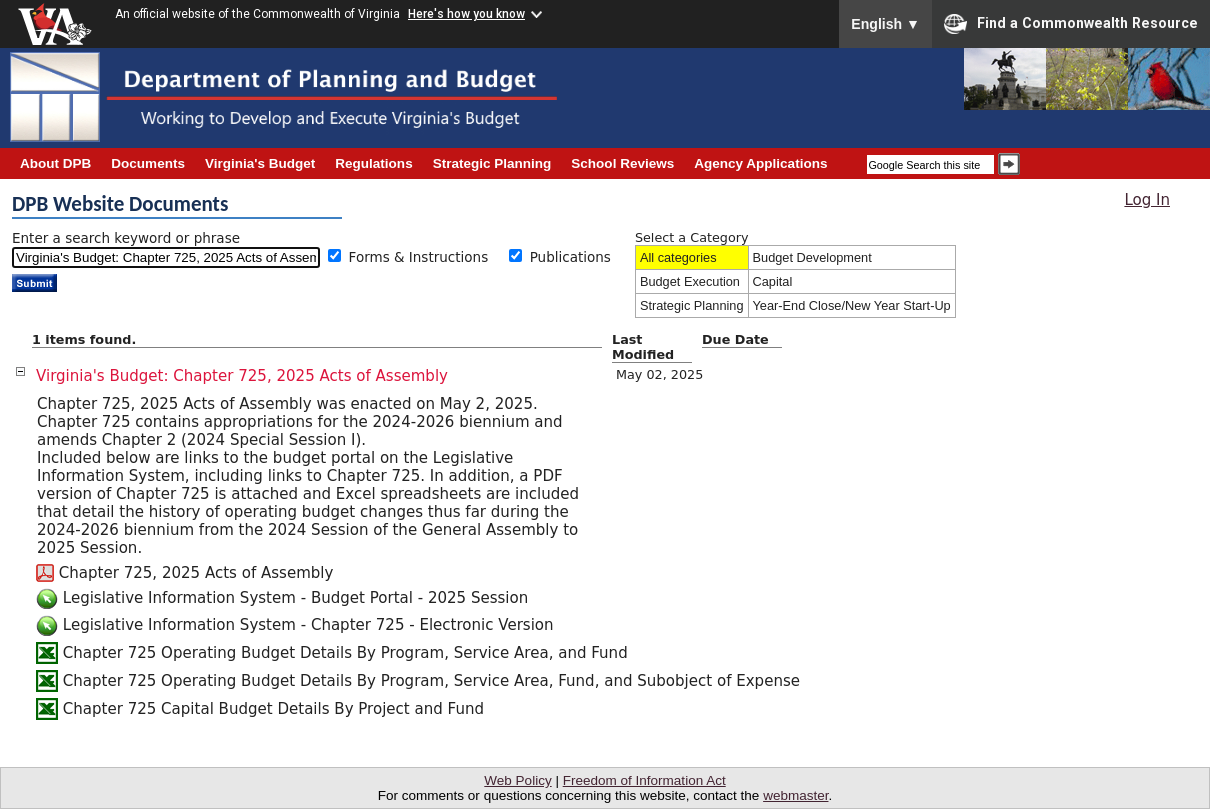 The image size is (1210, 809). Describe the element at coordinates (795, 795) in the screenshot. I see `webmaster` at that location.